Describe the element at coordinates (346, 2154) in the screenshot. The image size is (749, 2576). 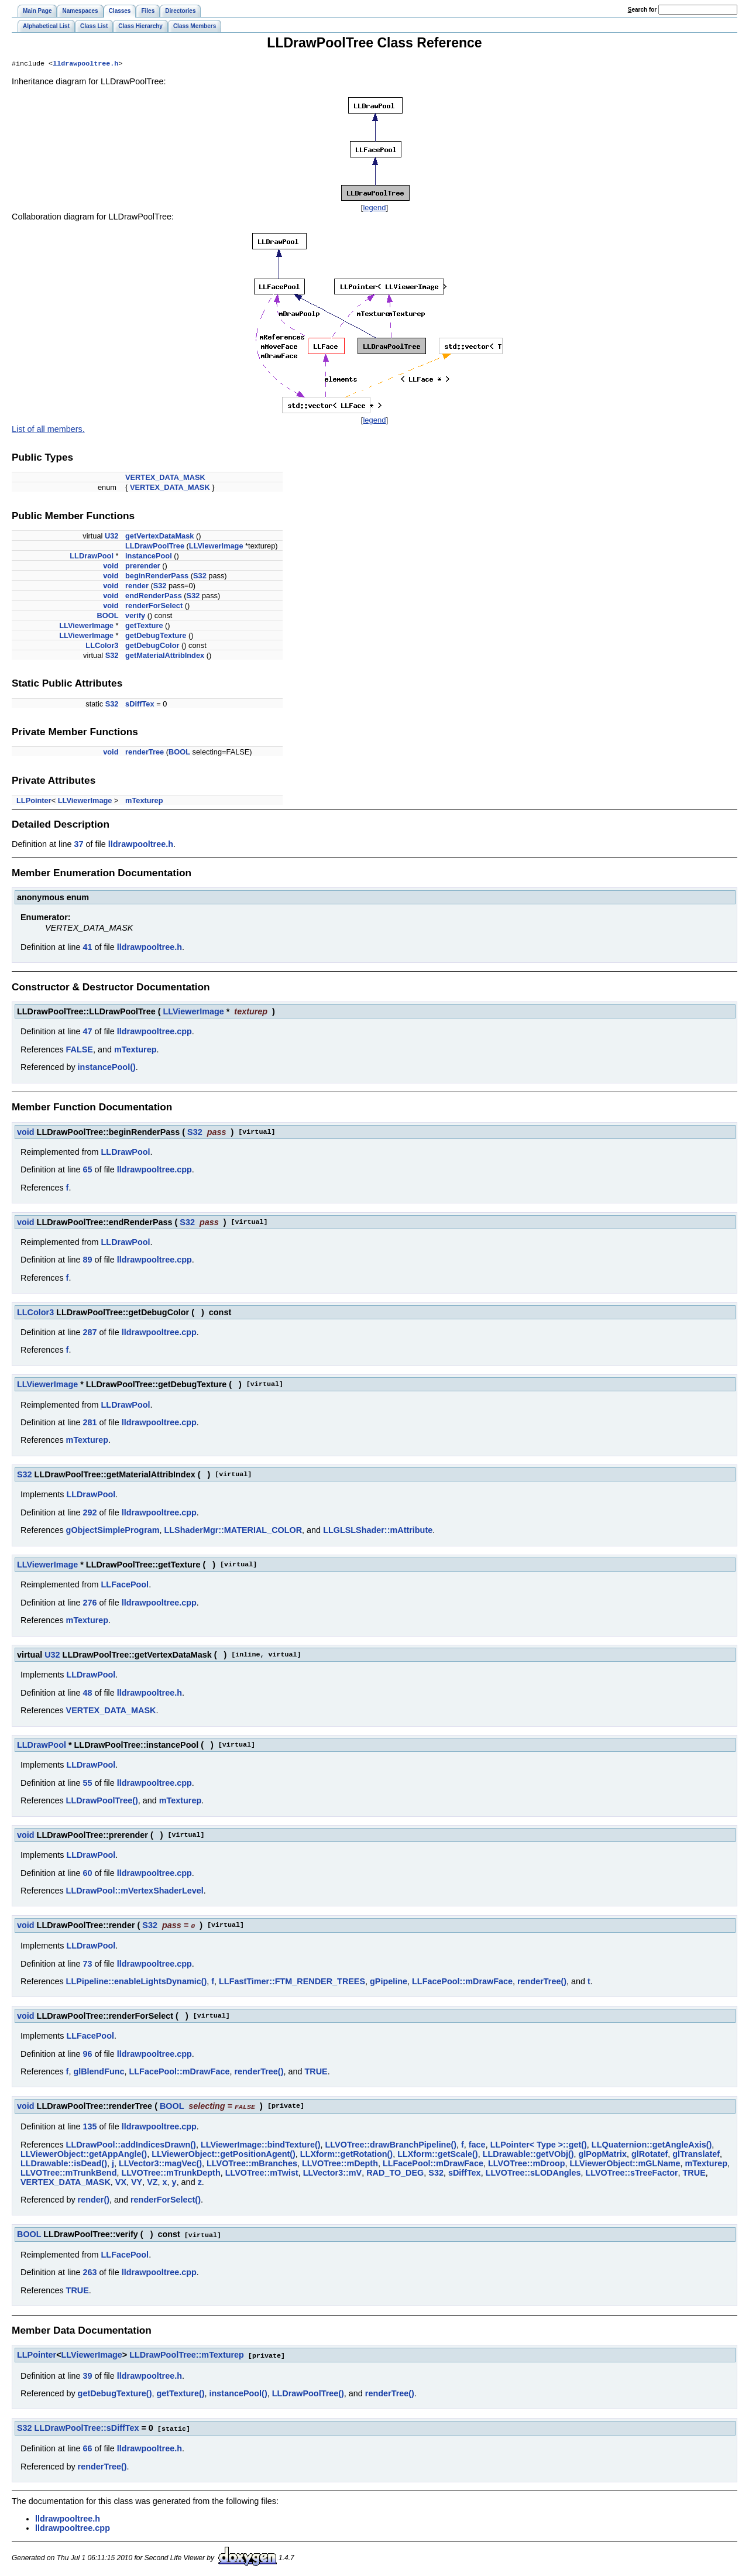
I see `LLXform::getRotation()` at that location.